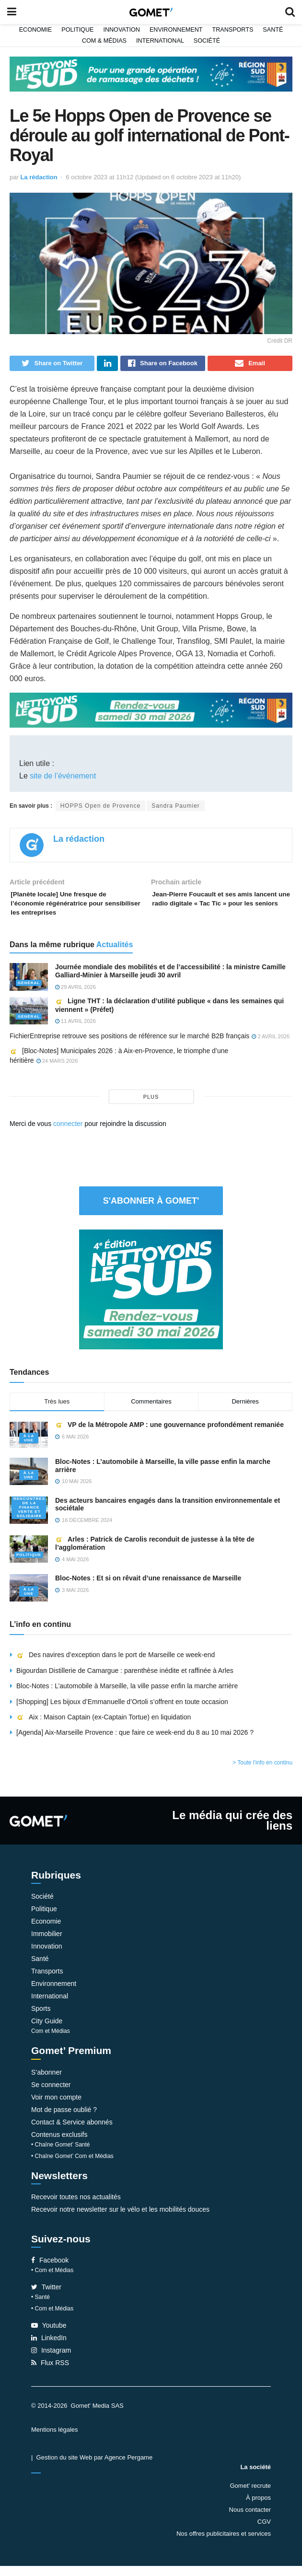  What do you see at coordinates (262, 1772) in the screenshot?
I see `> Toute l'info en continu` at bounding box center [262, 1772].